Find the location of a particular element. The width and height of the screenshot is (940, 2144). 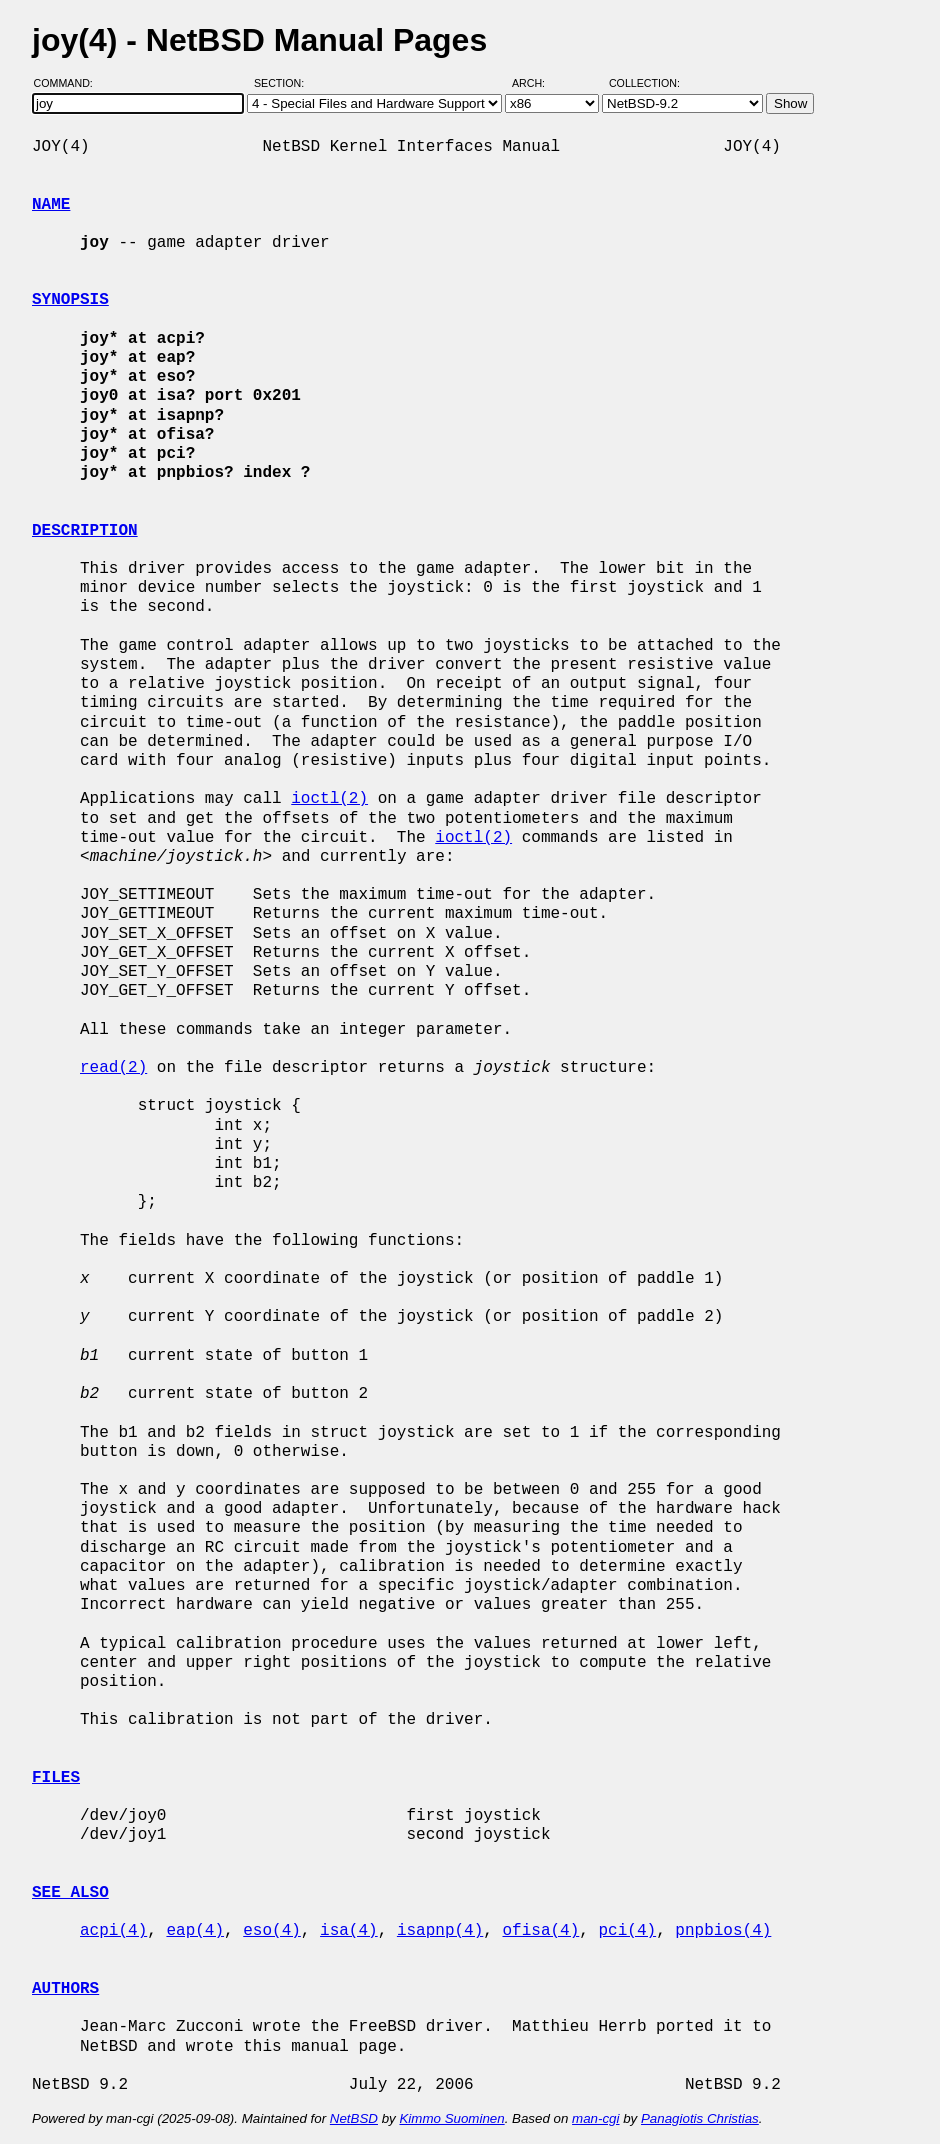

isa(4) is located at coordinates (349, 1931).